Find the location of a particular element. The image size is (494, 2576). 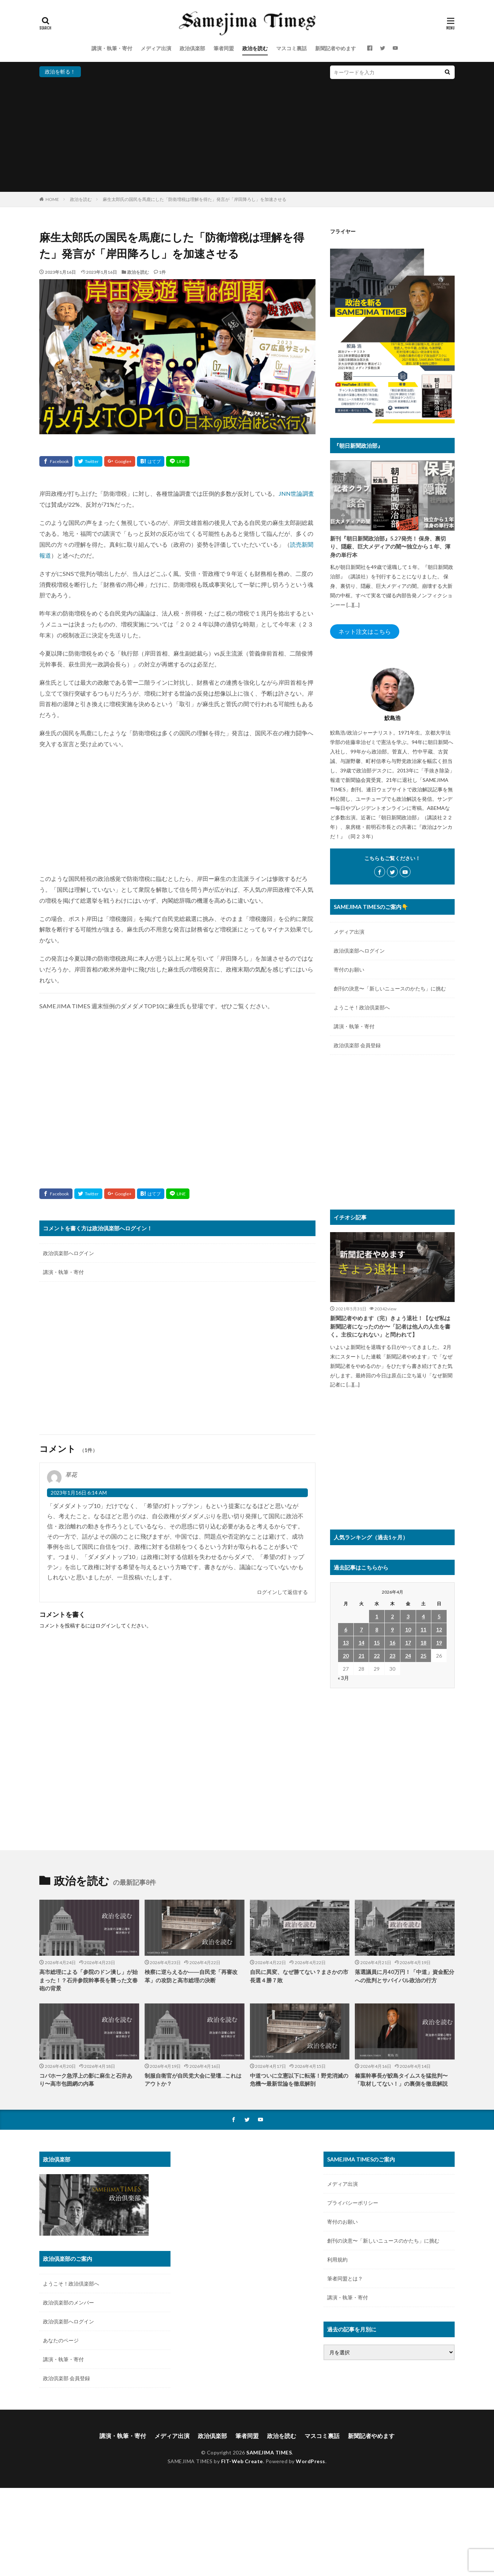

講演・執筆・寄付 is located at coordinates (111, 48).